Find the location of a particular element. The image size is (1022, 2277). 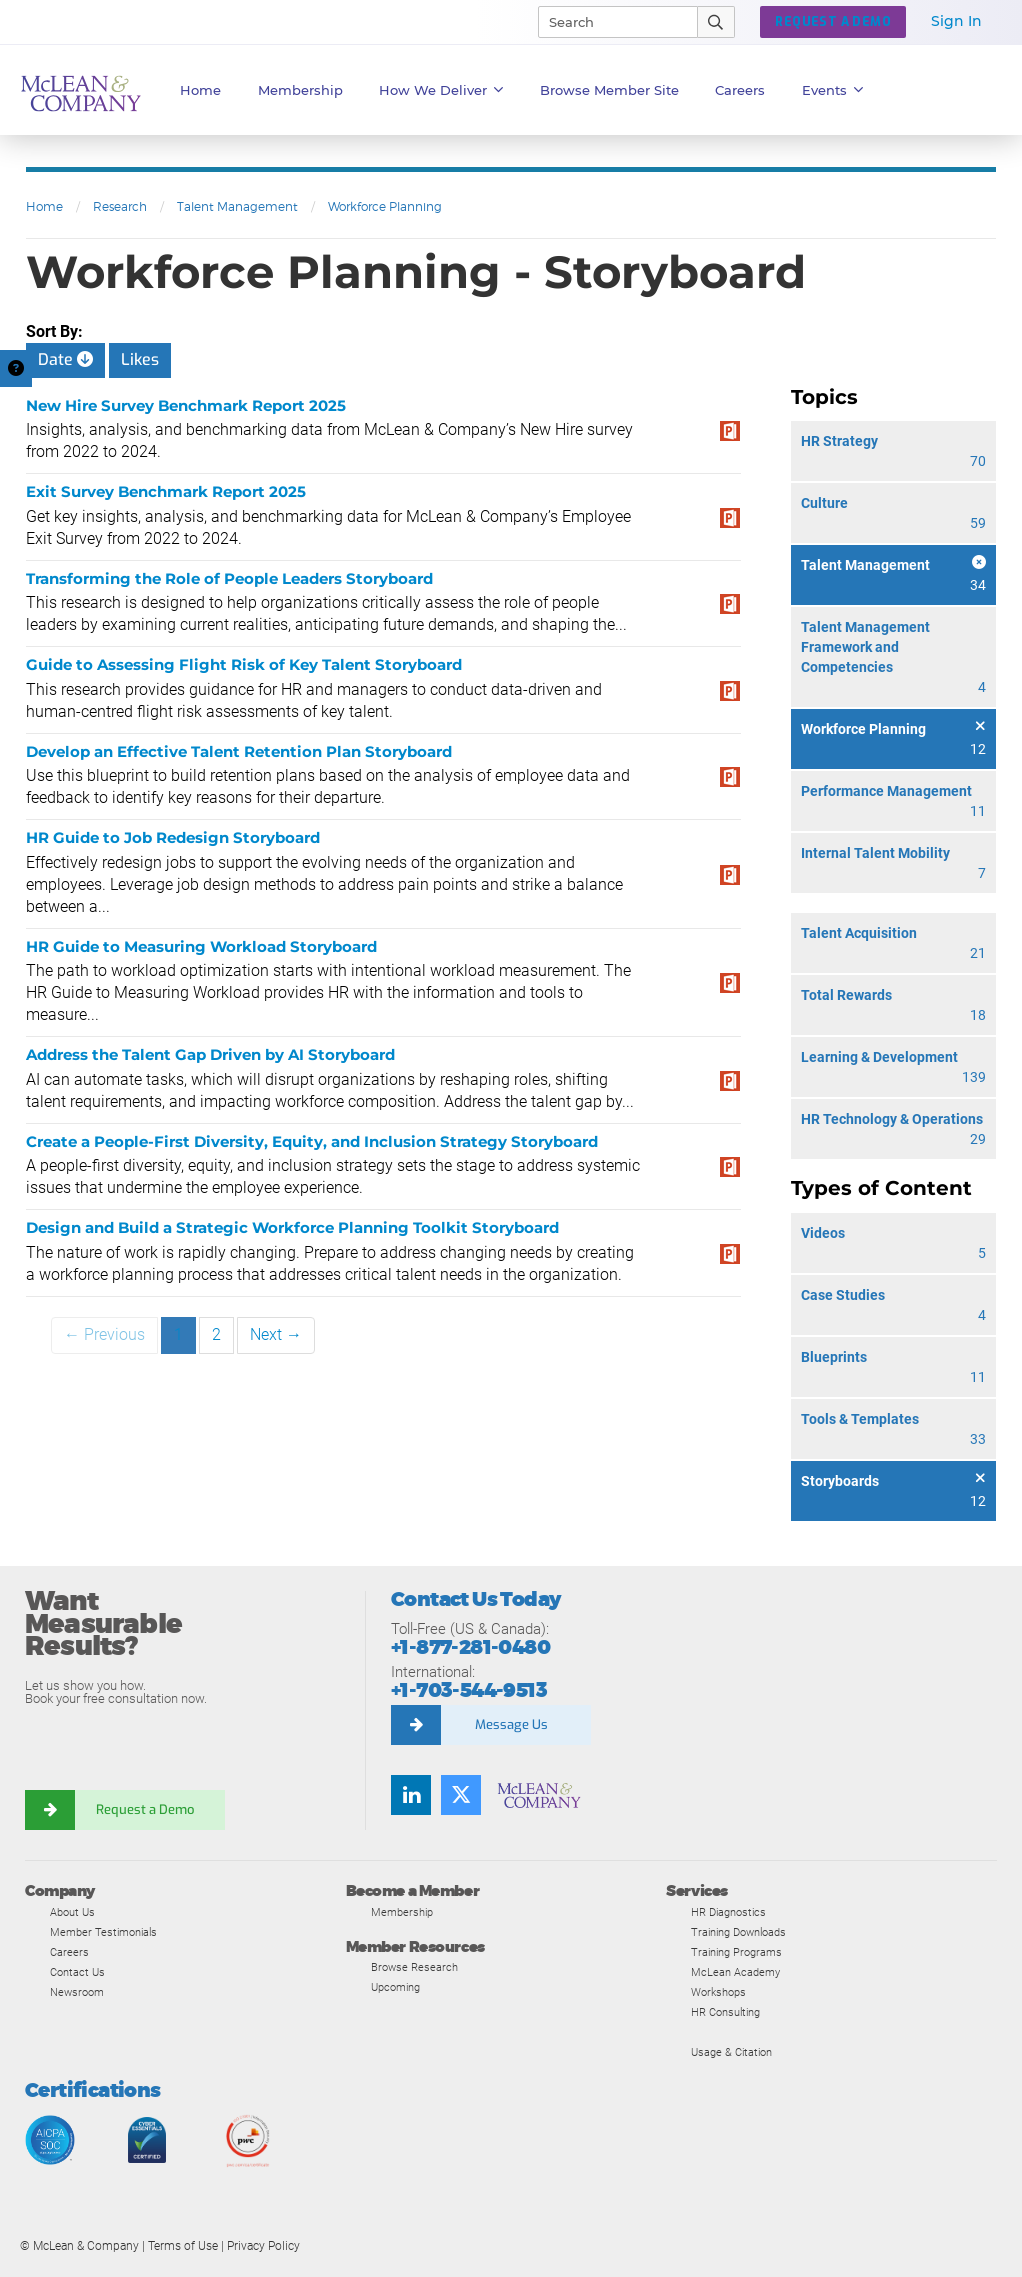

McLean Academy is located at coordinates (735, 1972).